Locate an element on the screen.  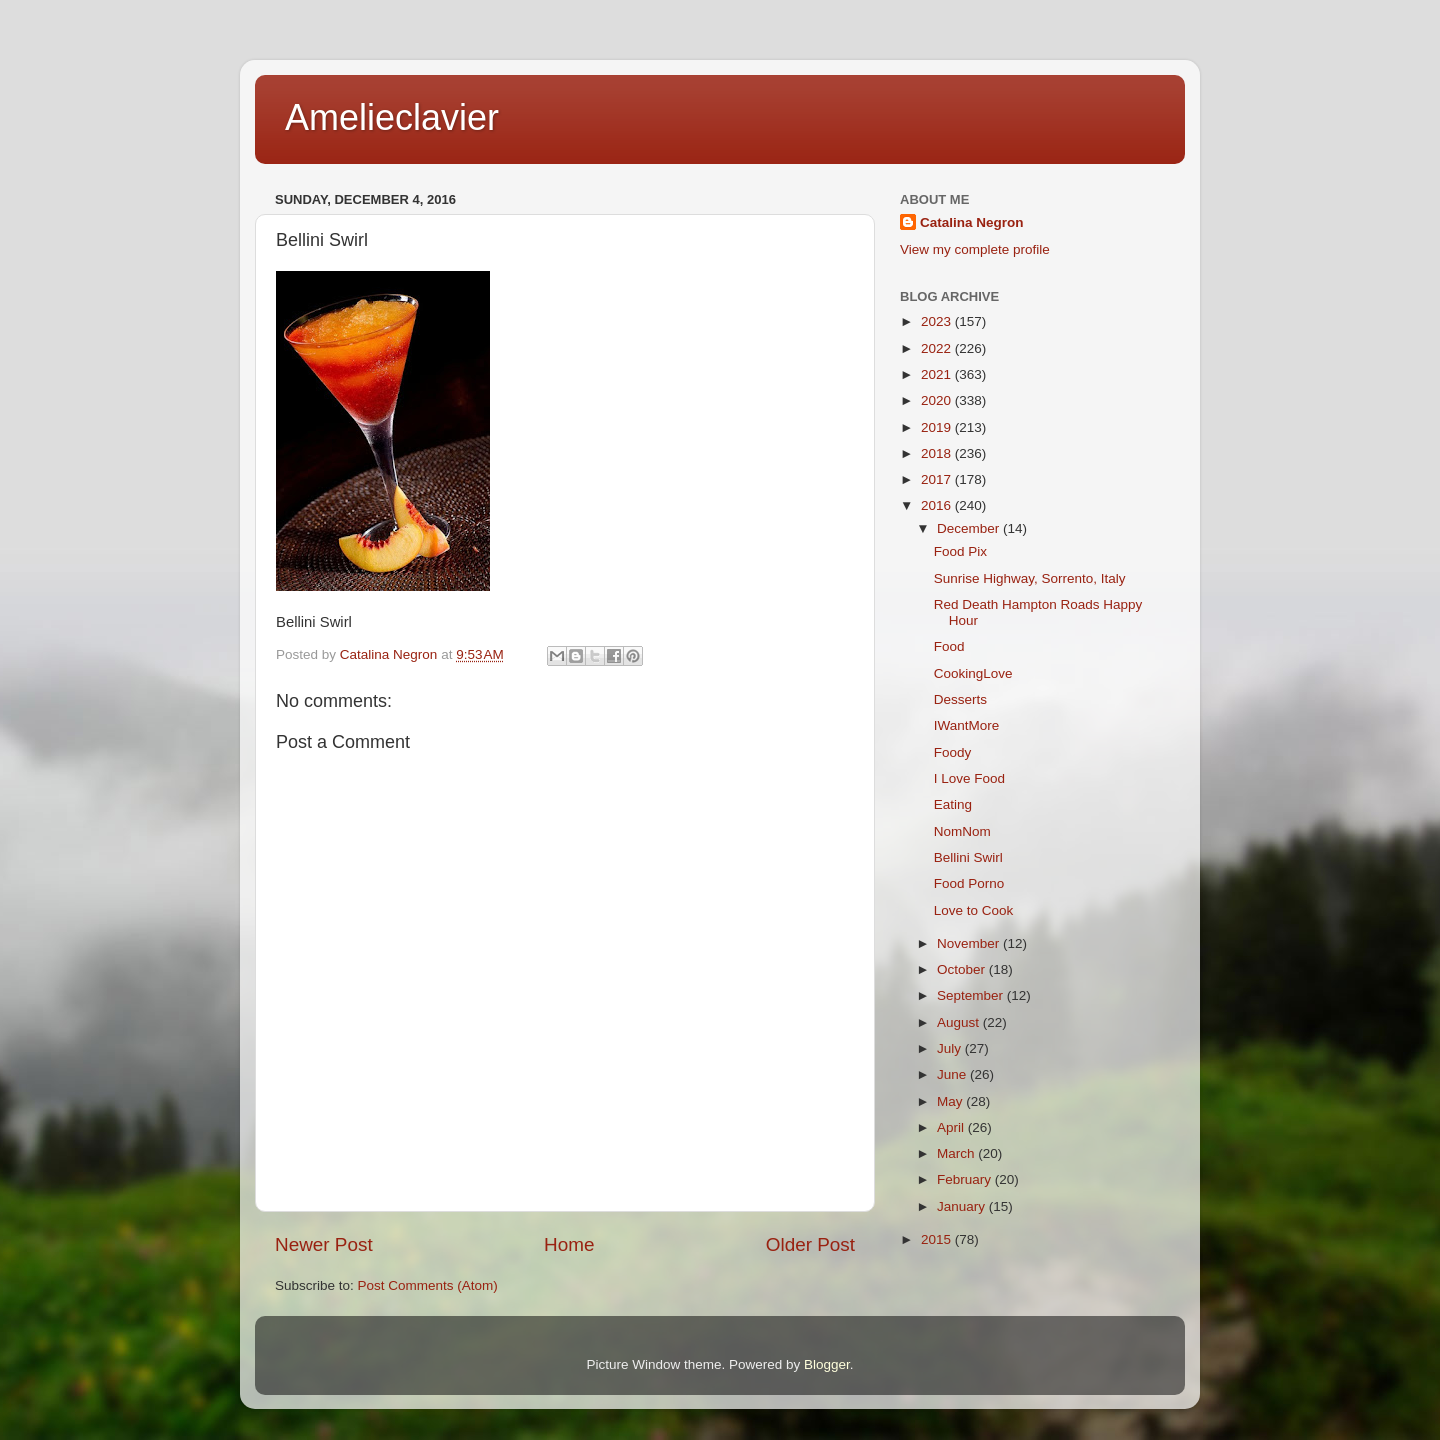
2023 is located at coordinates (938, 321).